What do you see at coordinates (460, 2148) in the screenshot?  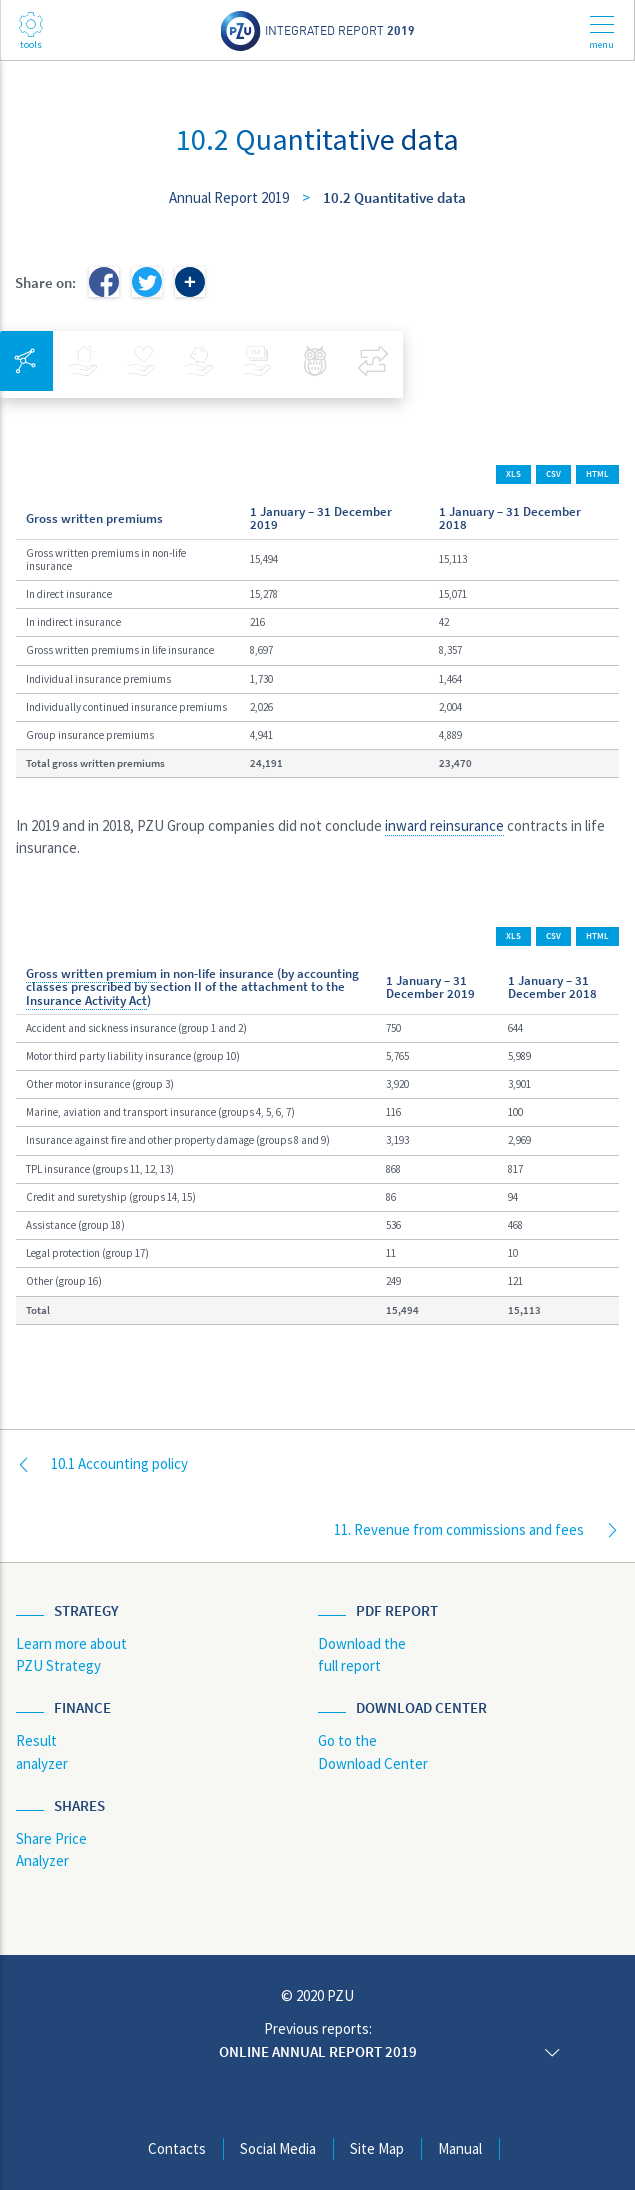 I see `Manual` at bounding box center [460, 2148].